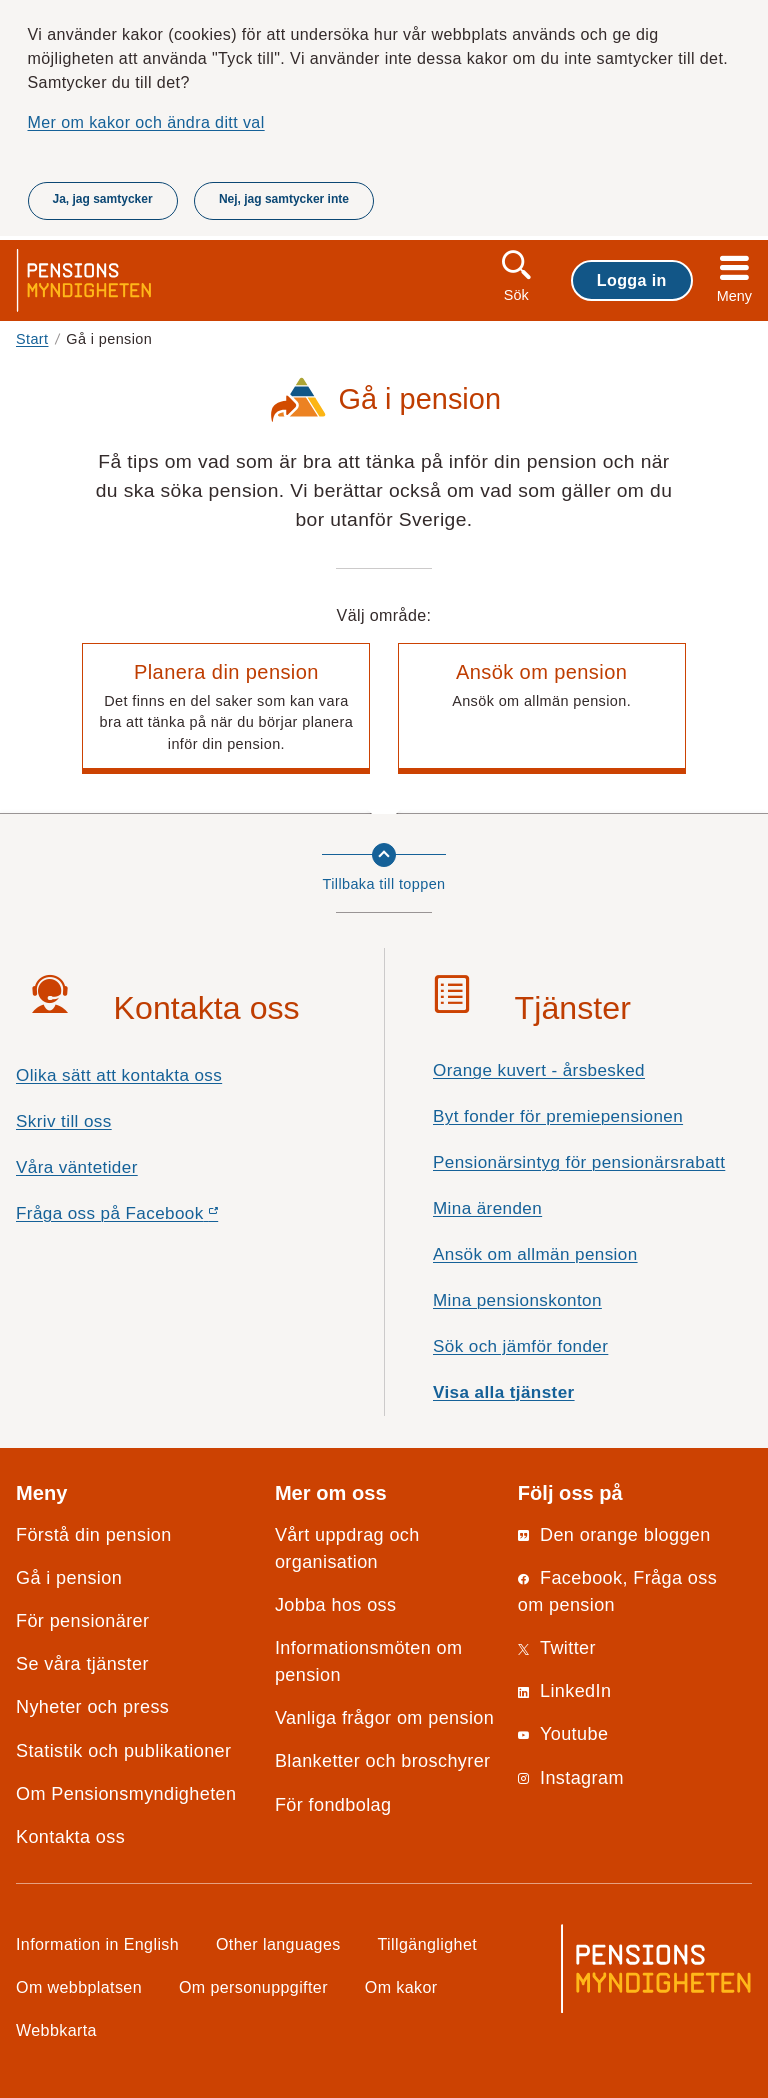 The width and height of the screenshot is (768, 2098). Describe the element at coordinates (632, 280) in the screenshot. I see `Logga in [button]` at that location.